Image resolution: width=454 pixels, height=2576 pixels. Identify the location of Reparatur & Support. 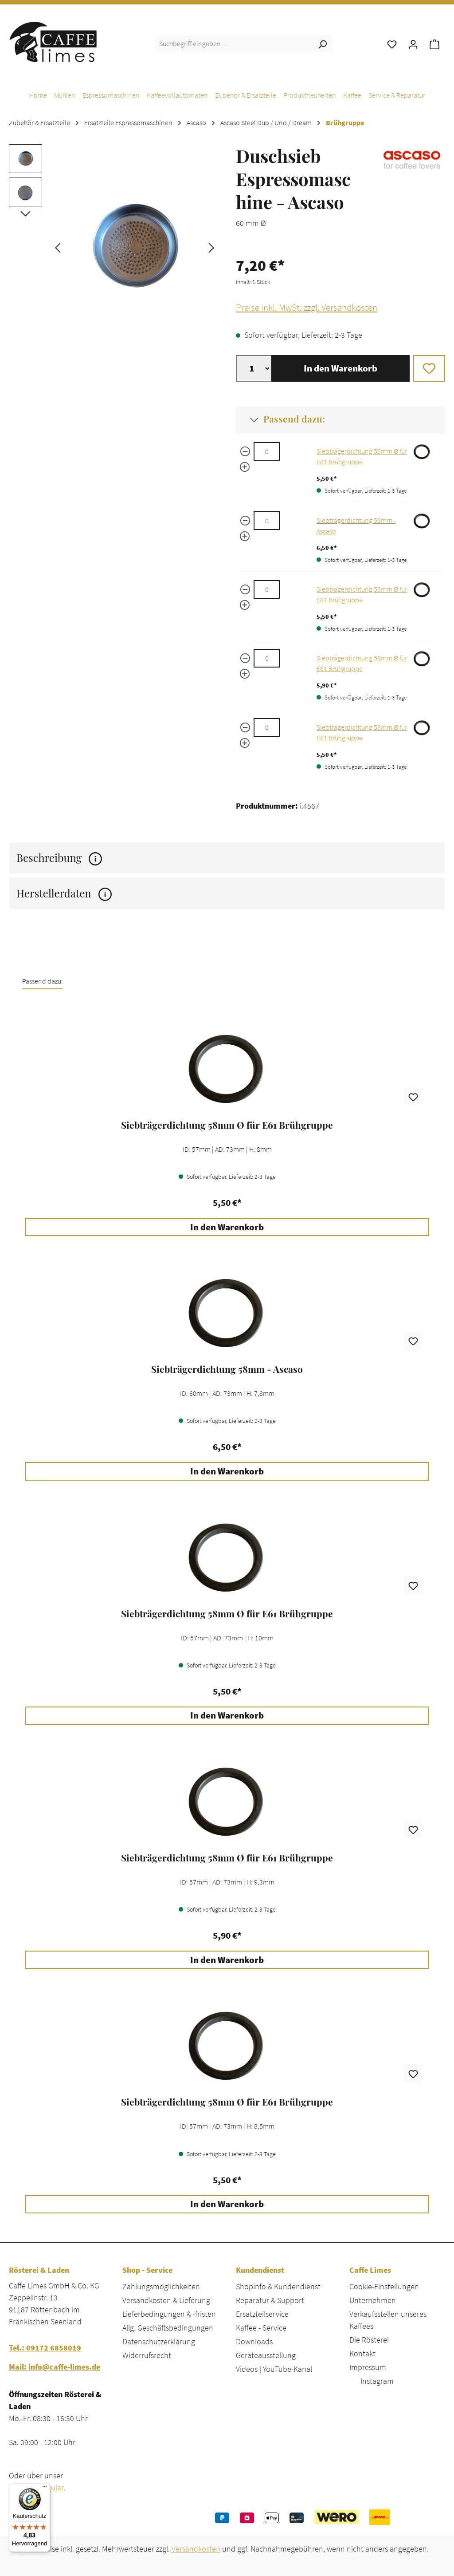
(270, 2300).